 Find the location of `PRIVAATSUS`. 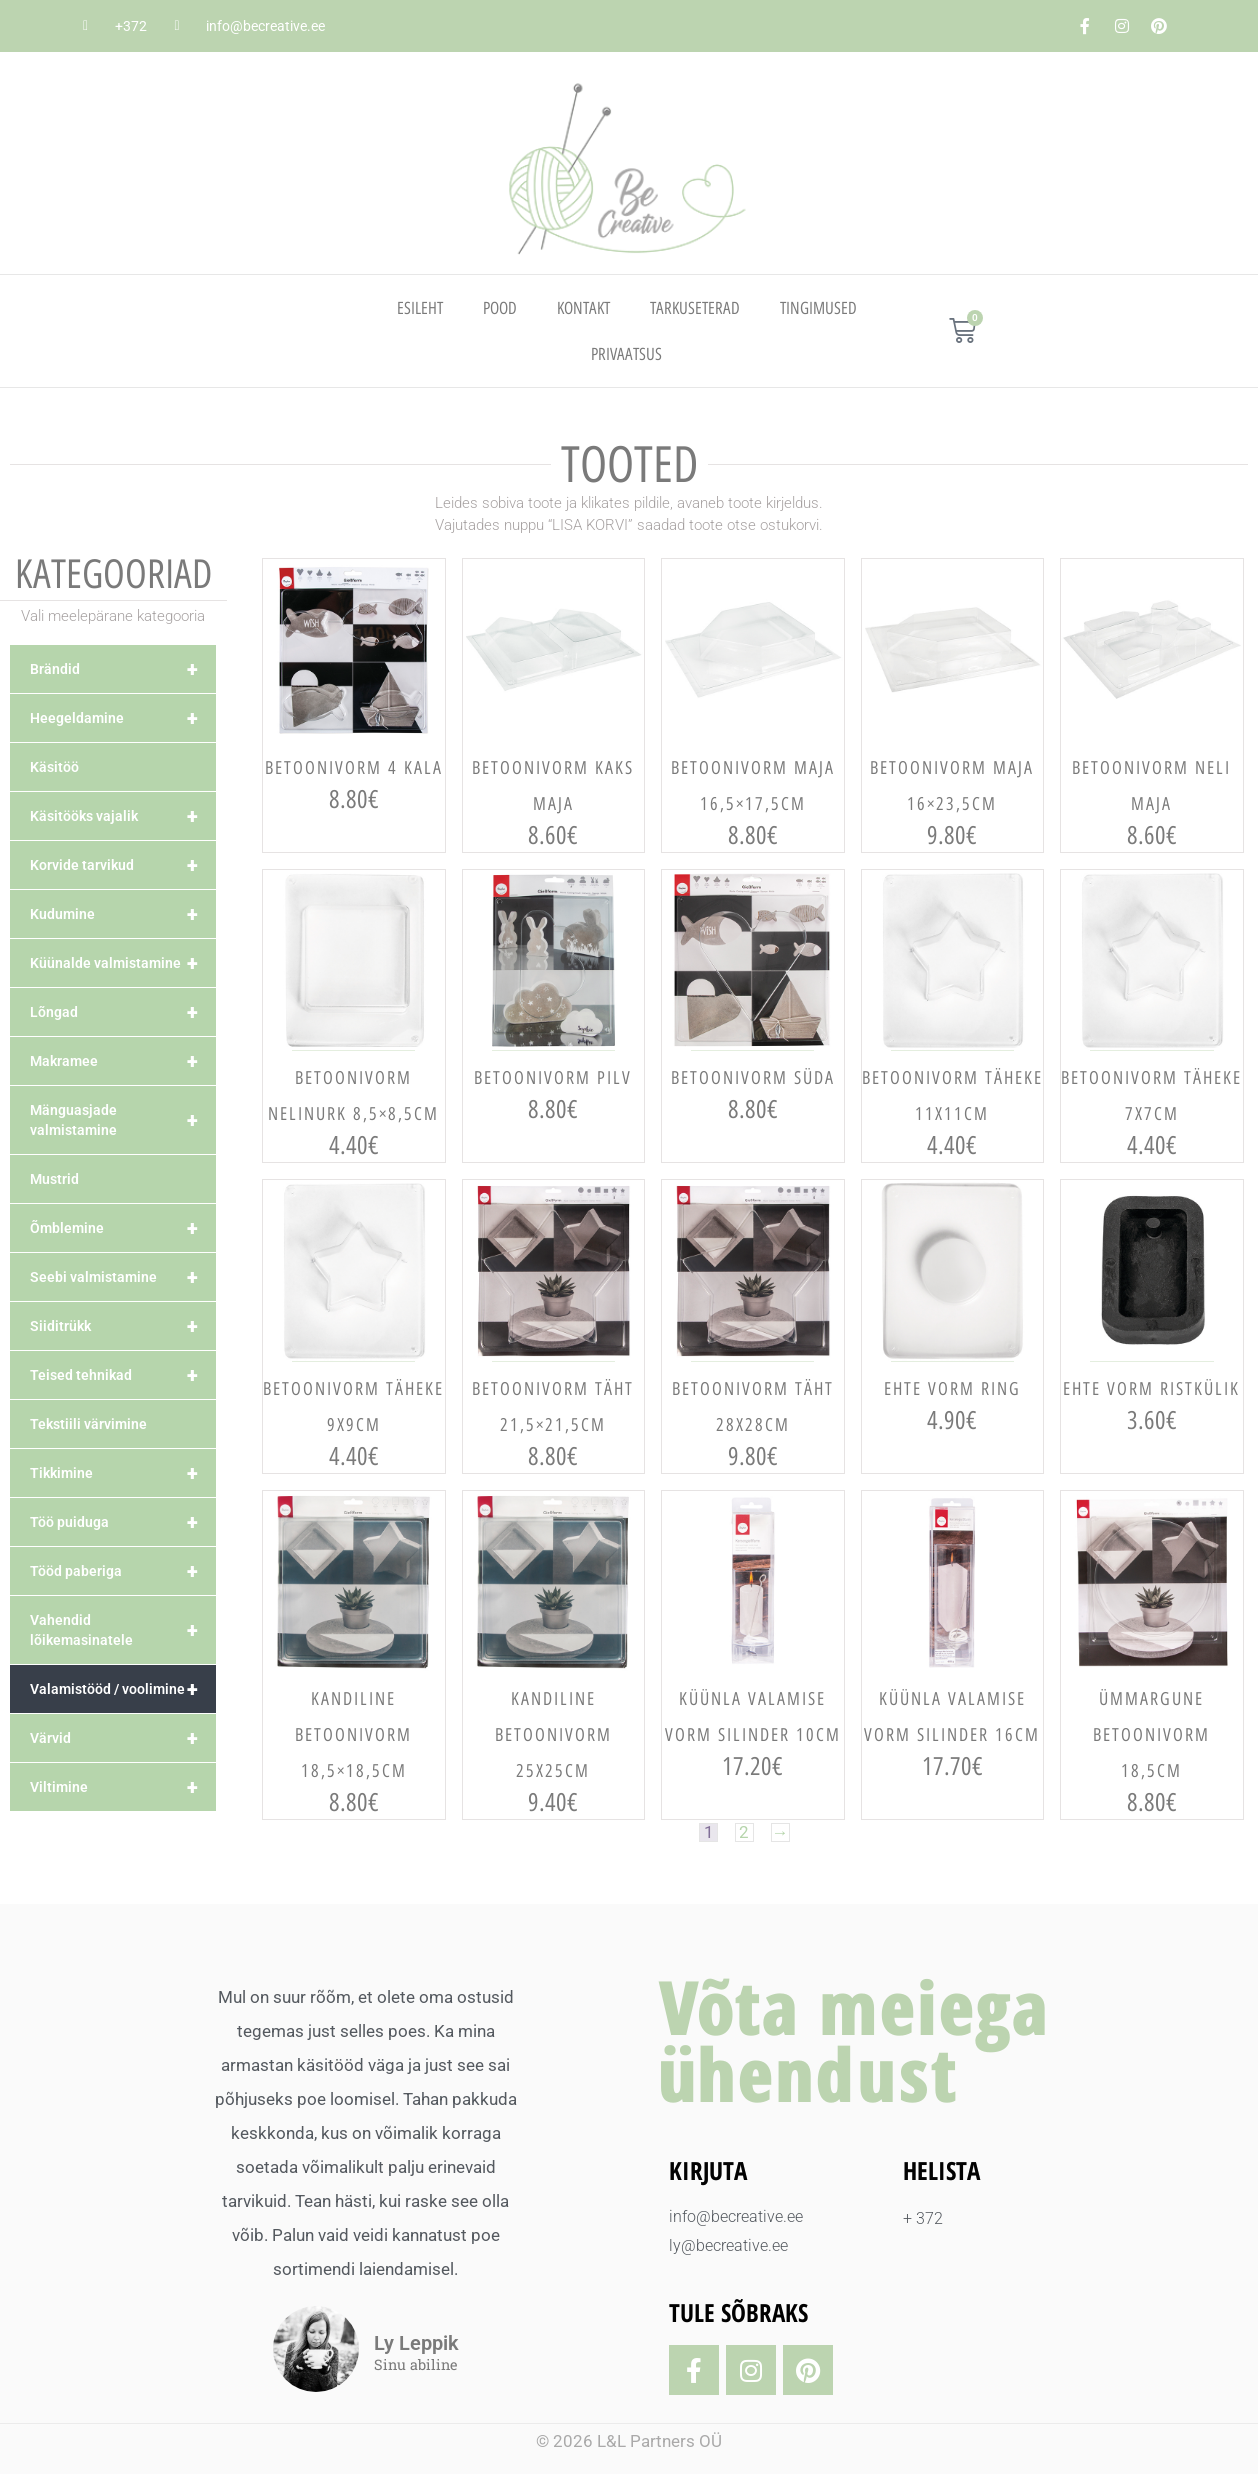

PRIVAATSUS is located at coordinates (626, 354).